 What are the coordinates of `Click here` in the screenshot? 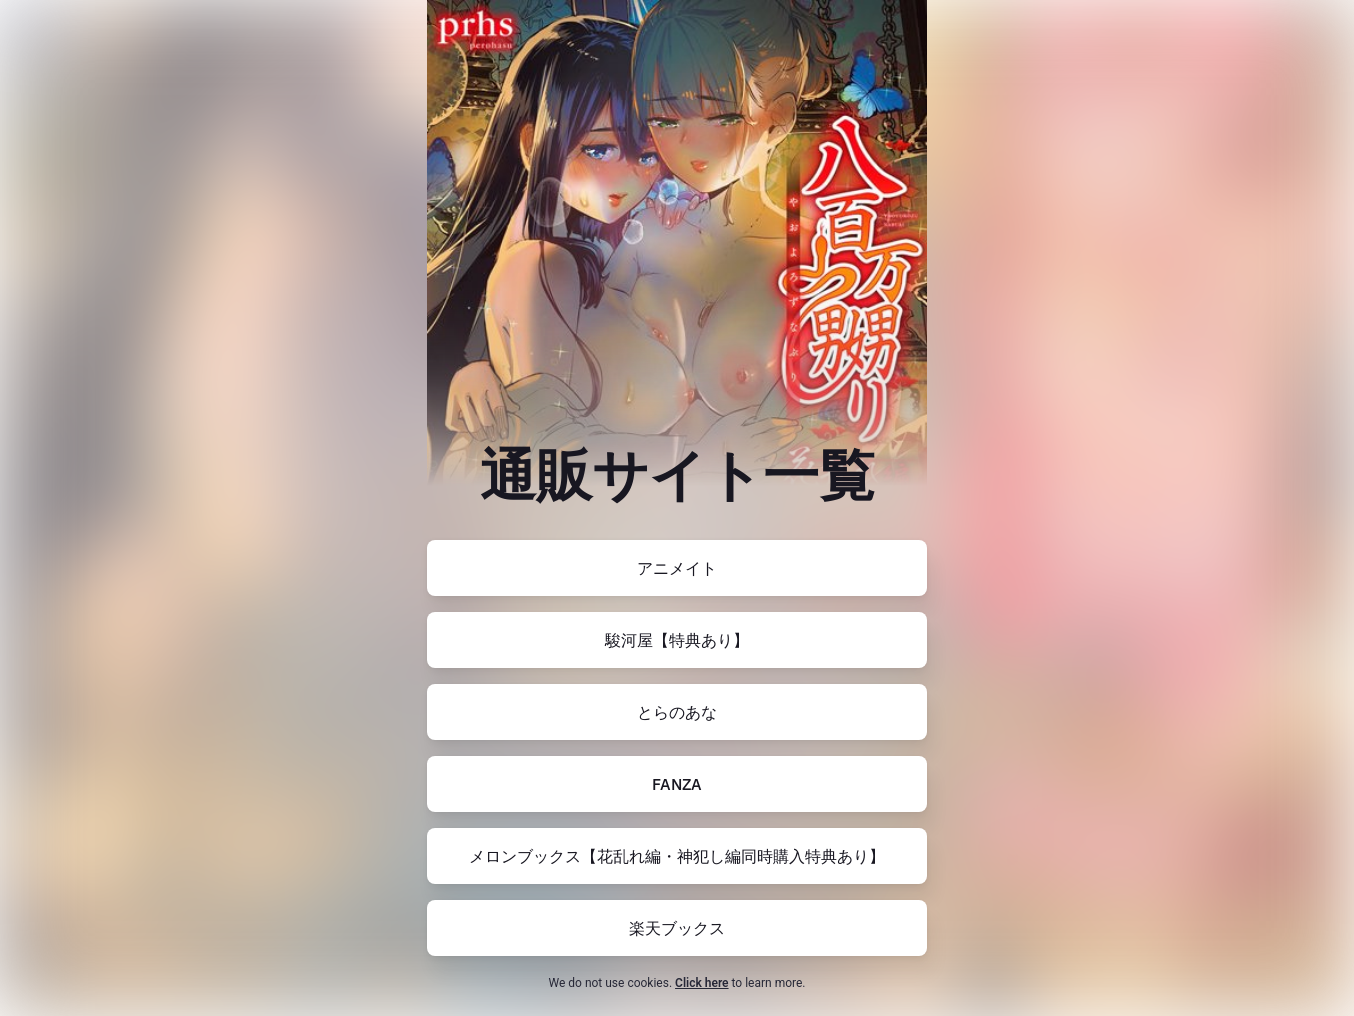 It's located at (701, 983).